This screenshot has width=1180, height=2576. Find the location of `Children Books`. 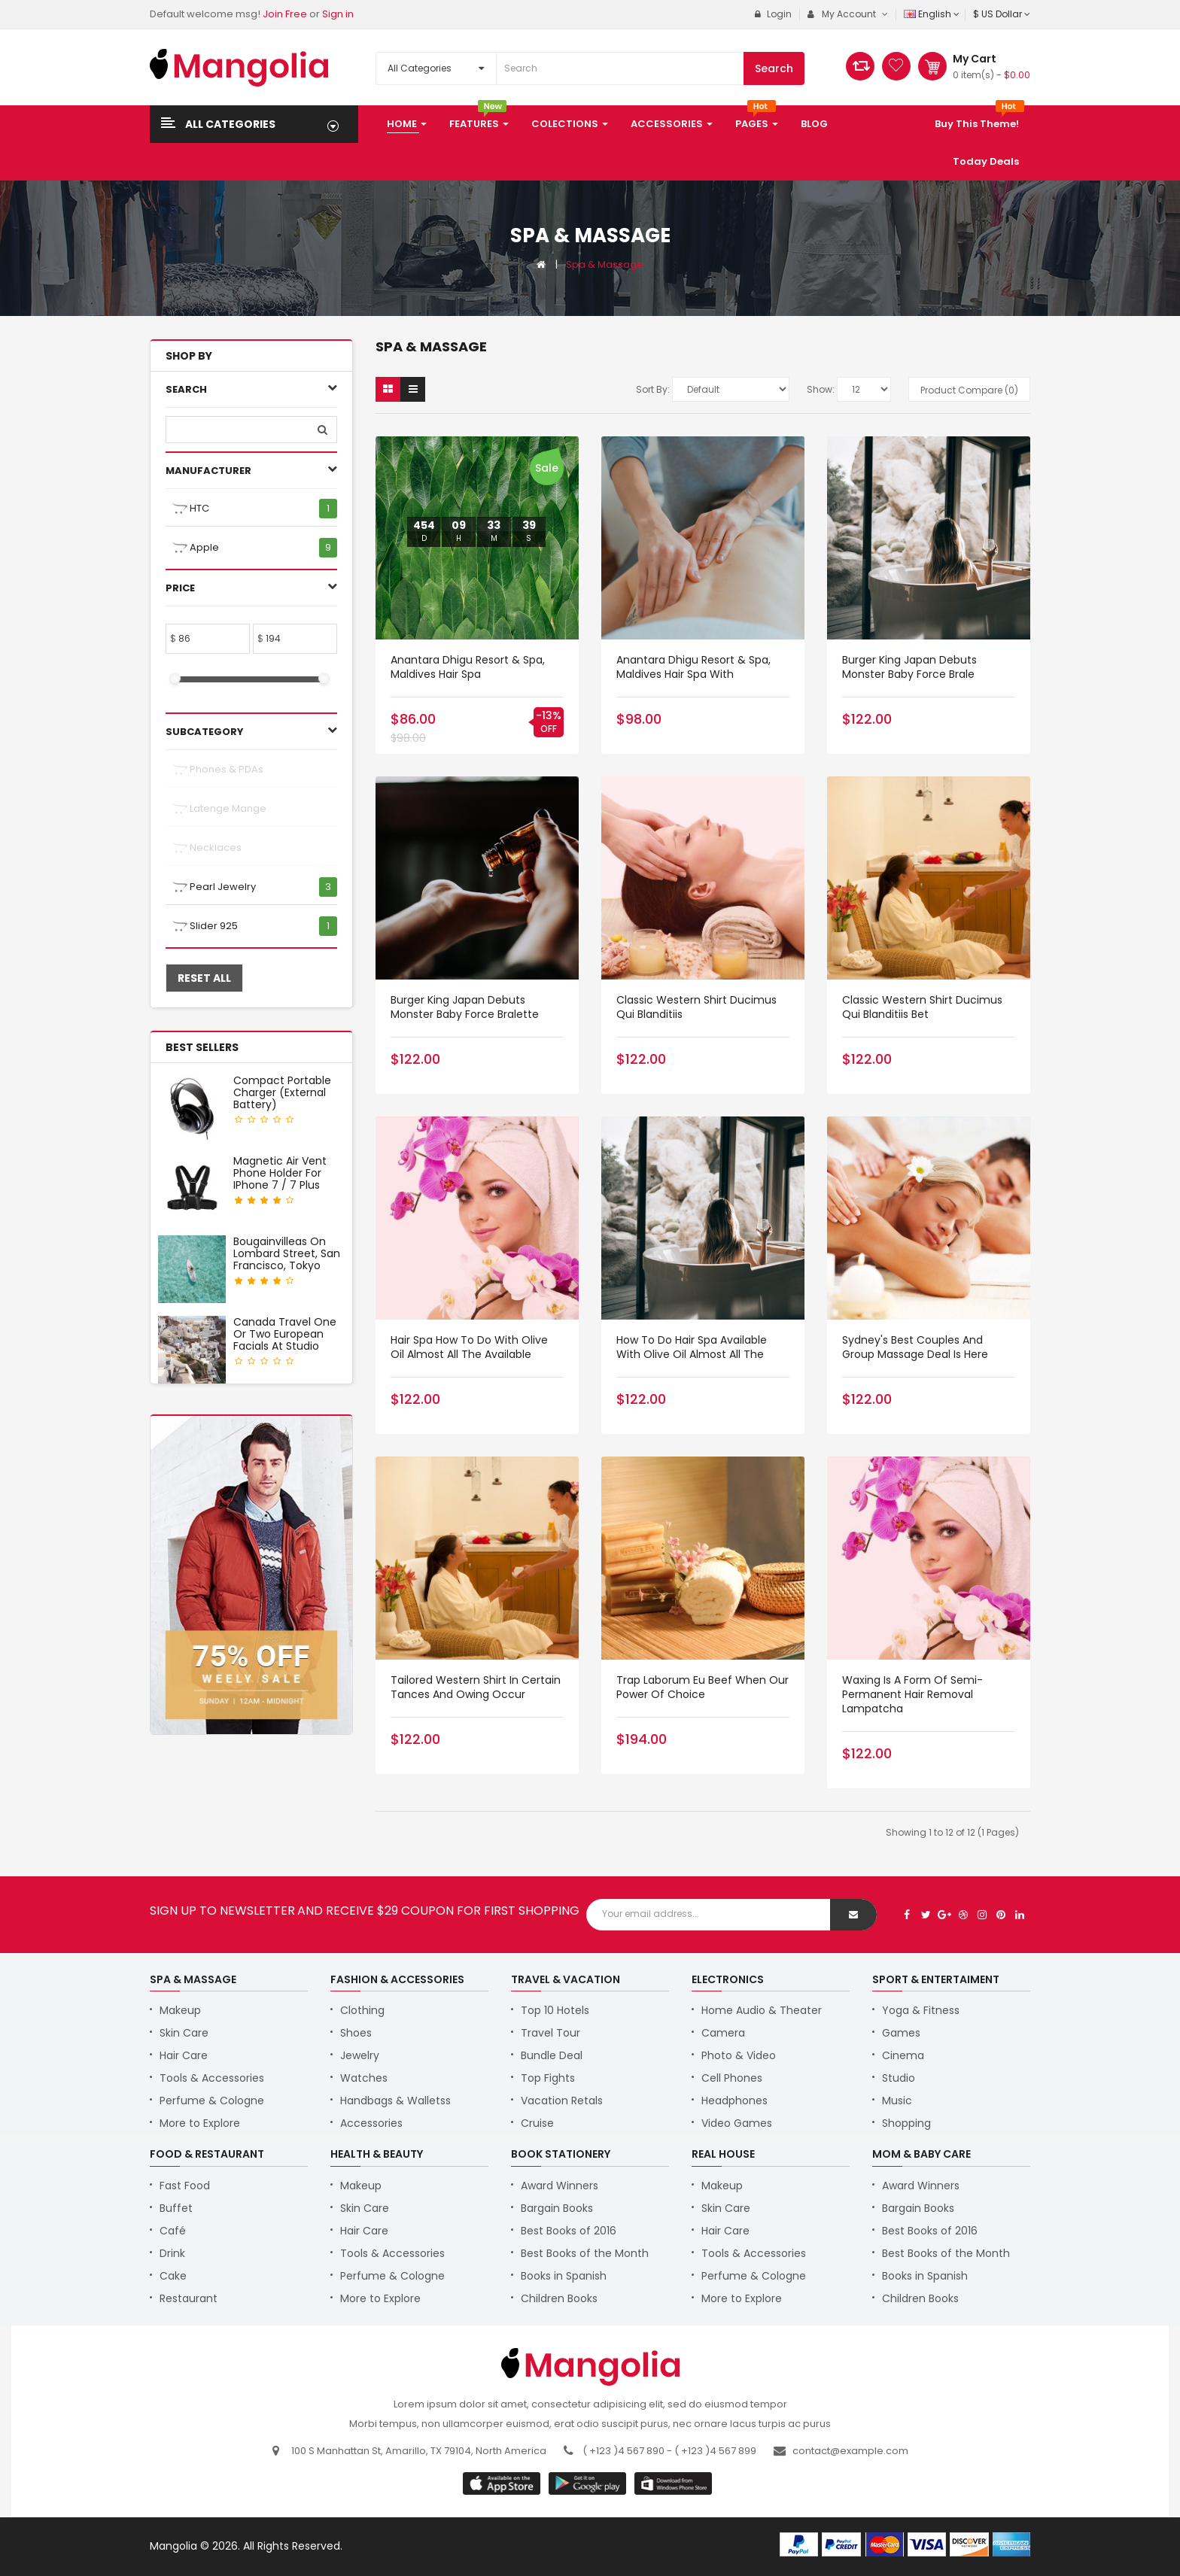

Children Books is located at coordinates (559, 2298).